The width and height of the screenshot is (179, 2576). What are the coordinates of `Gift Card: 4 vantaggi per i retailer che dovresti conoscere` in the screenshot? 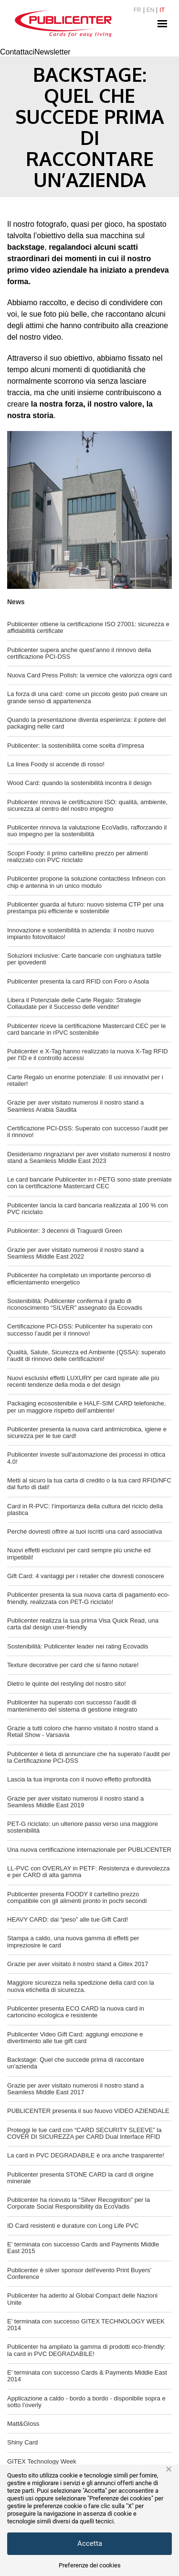 It's located at (85, 1576).